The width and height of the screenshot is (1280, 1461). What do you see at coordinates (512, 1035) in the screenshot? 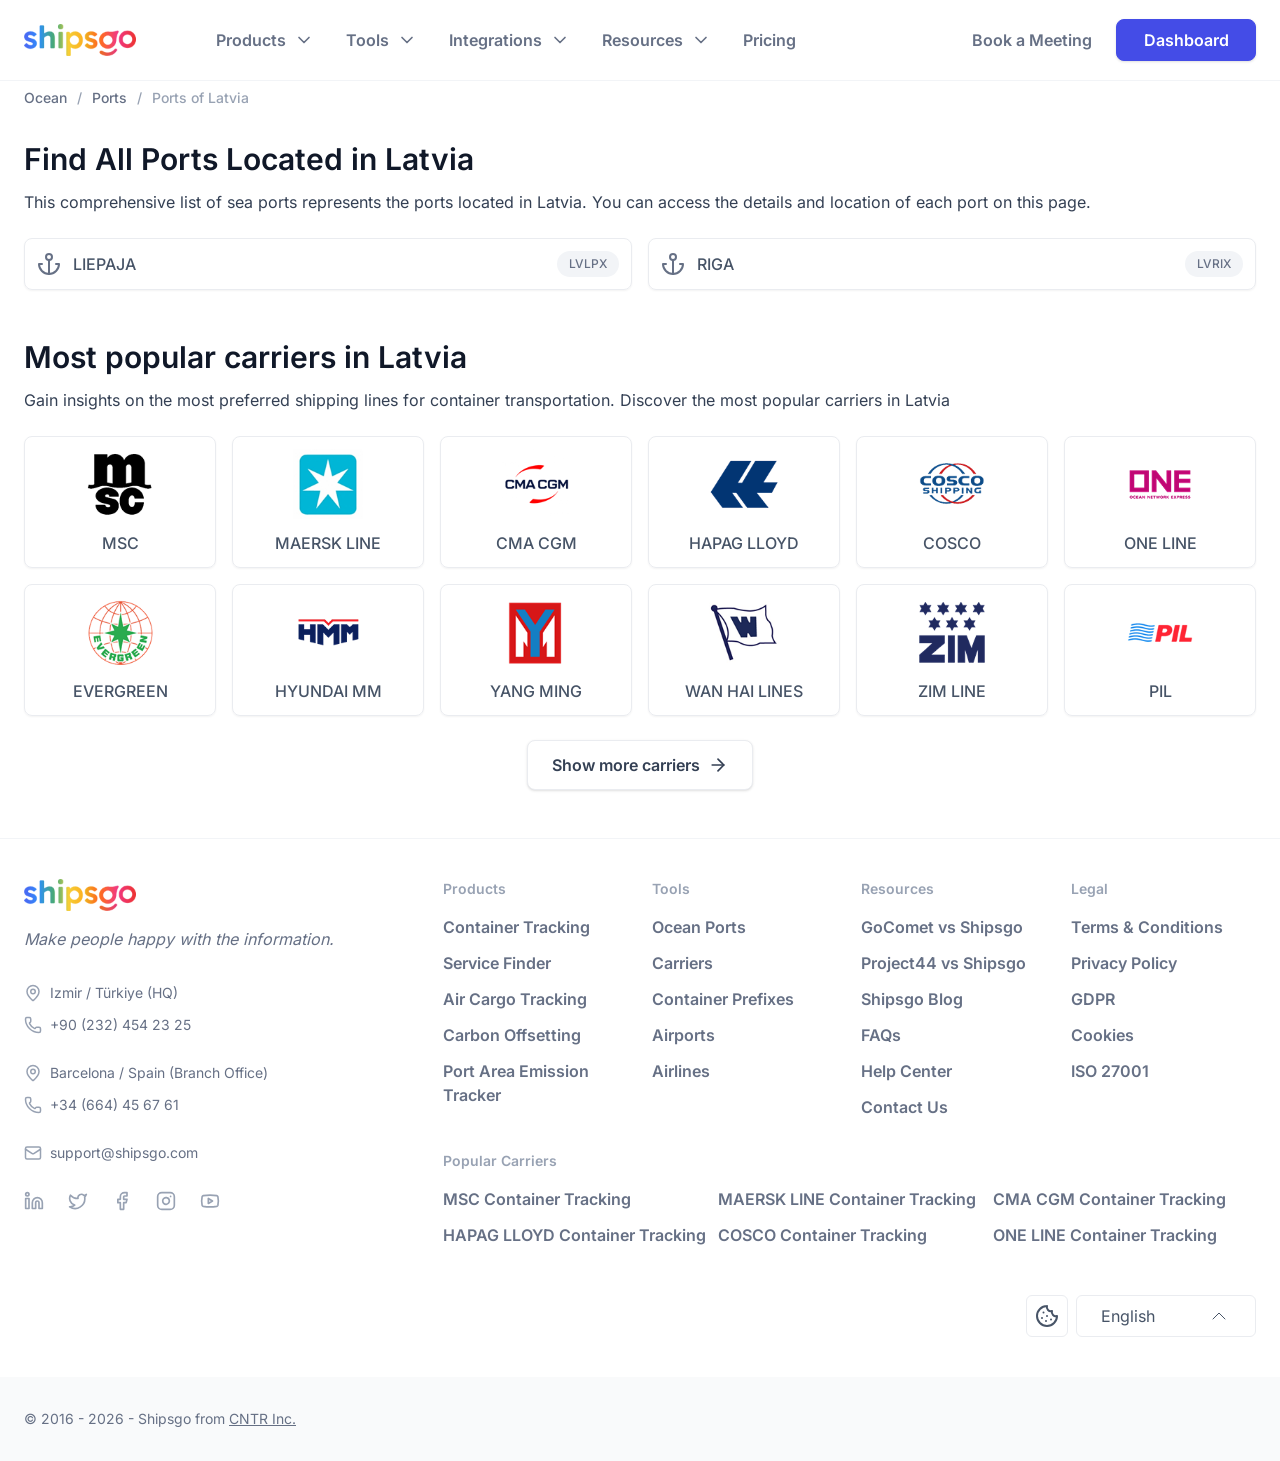
I see `Carbon Offsetting` at bounding box center [512, 1035].